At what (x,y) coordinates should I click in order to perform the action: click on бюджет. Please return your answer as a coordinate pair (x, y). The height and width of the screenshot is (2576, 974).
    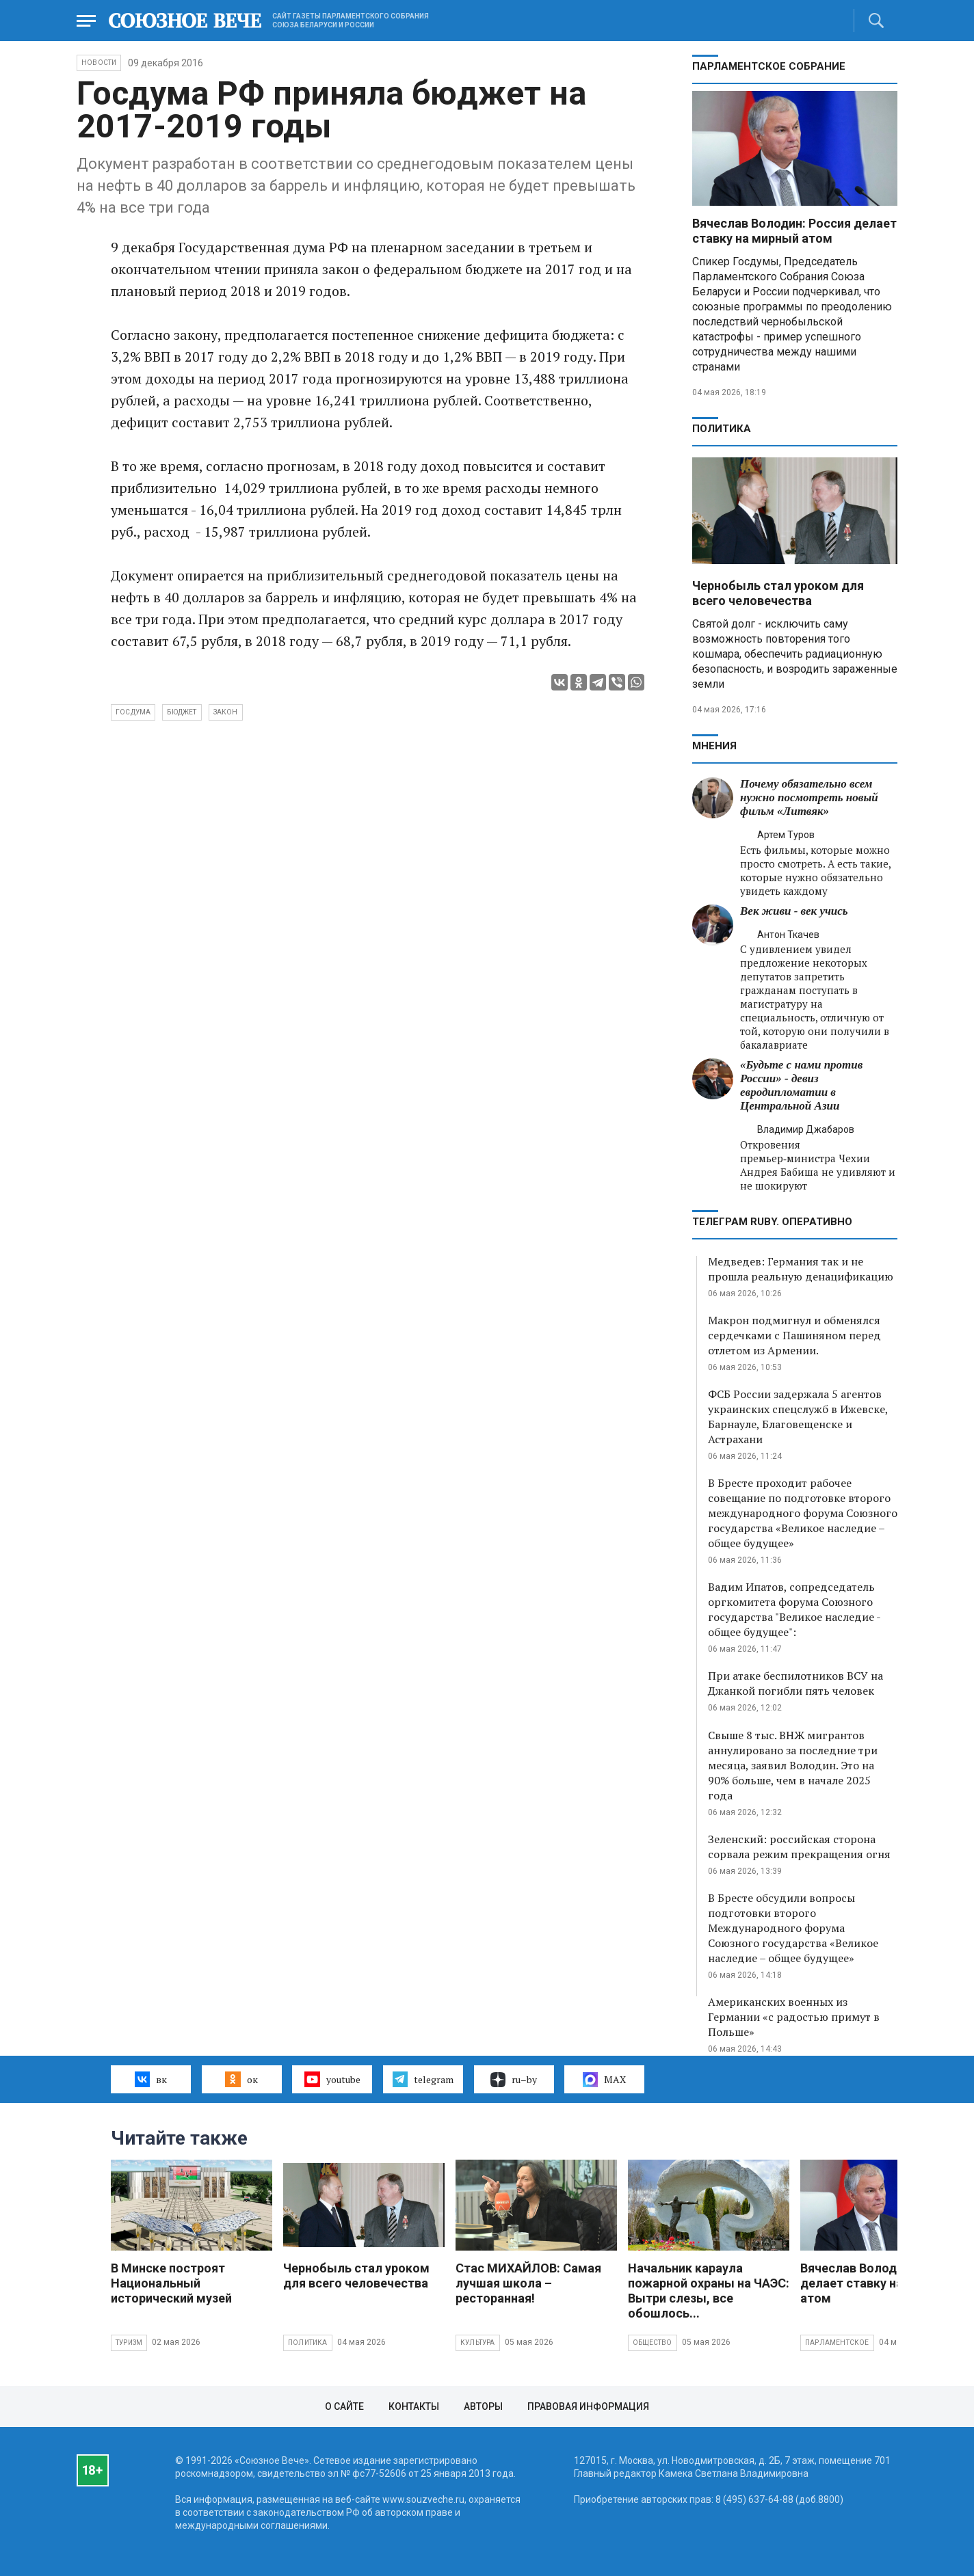
    Looking at the image, I should click on (181, 712).